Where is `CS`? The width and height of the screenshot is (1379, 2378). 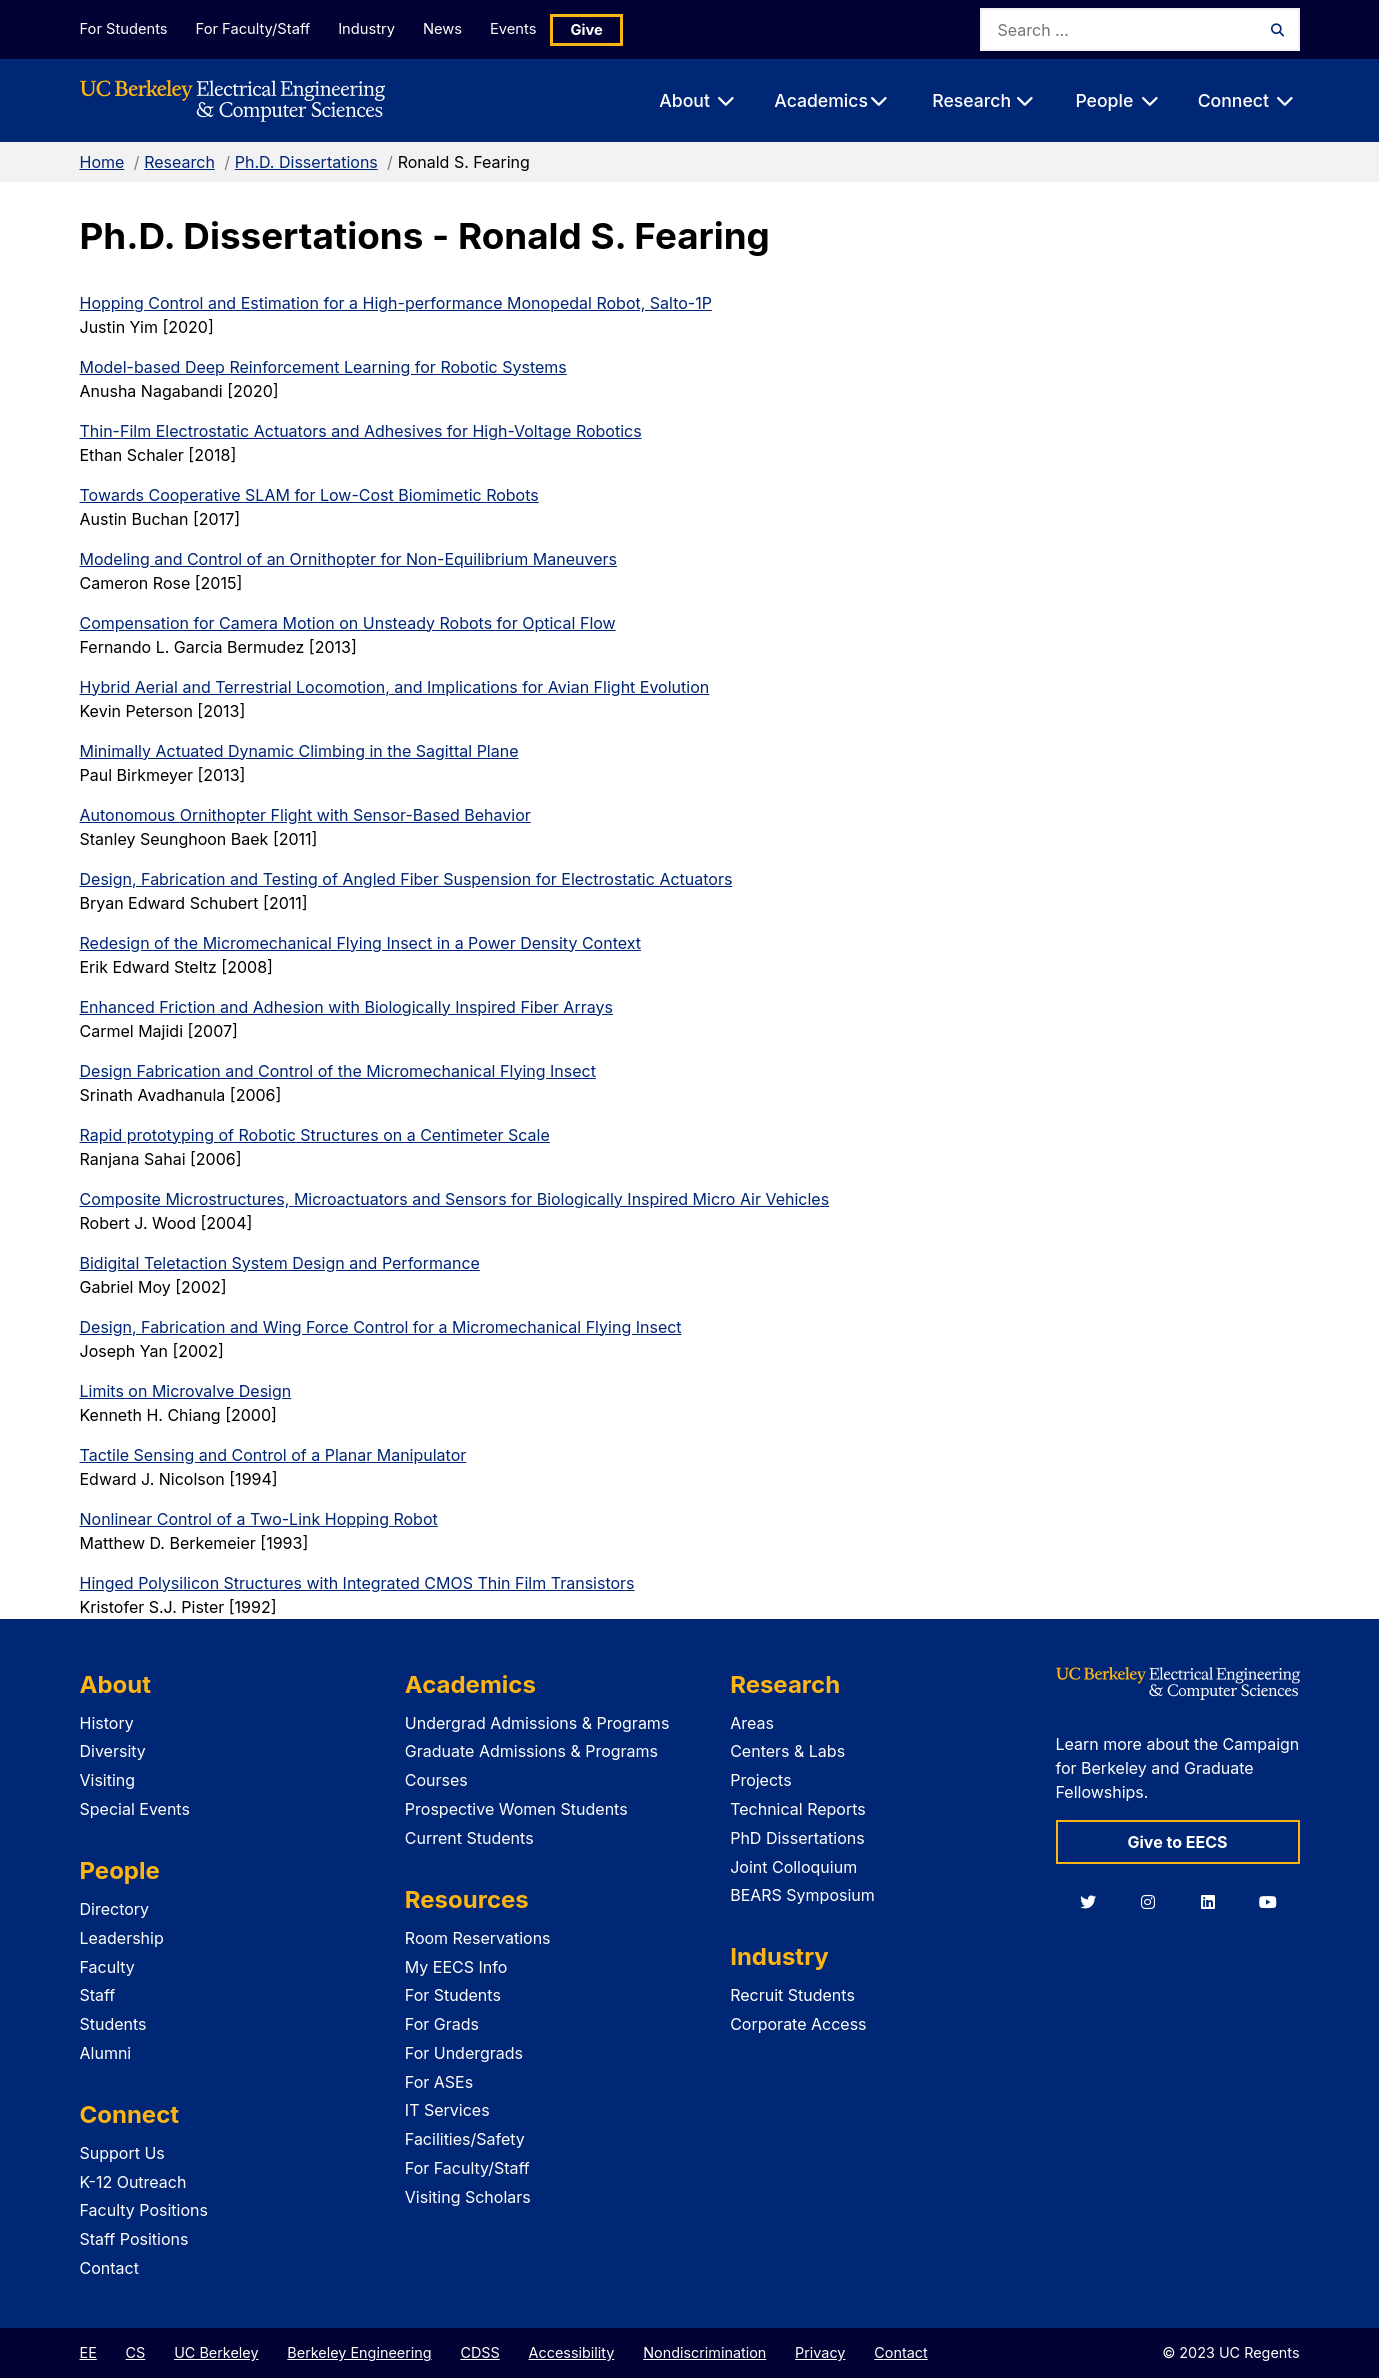 CS is located at coordinates (136, 2352).